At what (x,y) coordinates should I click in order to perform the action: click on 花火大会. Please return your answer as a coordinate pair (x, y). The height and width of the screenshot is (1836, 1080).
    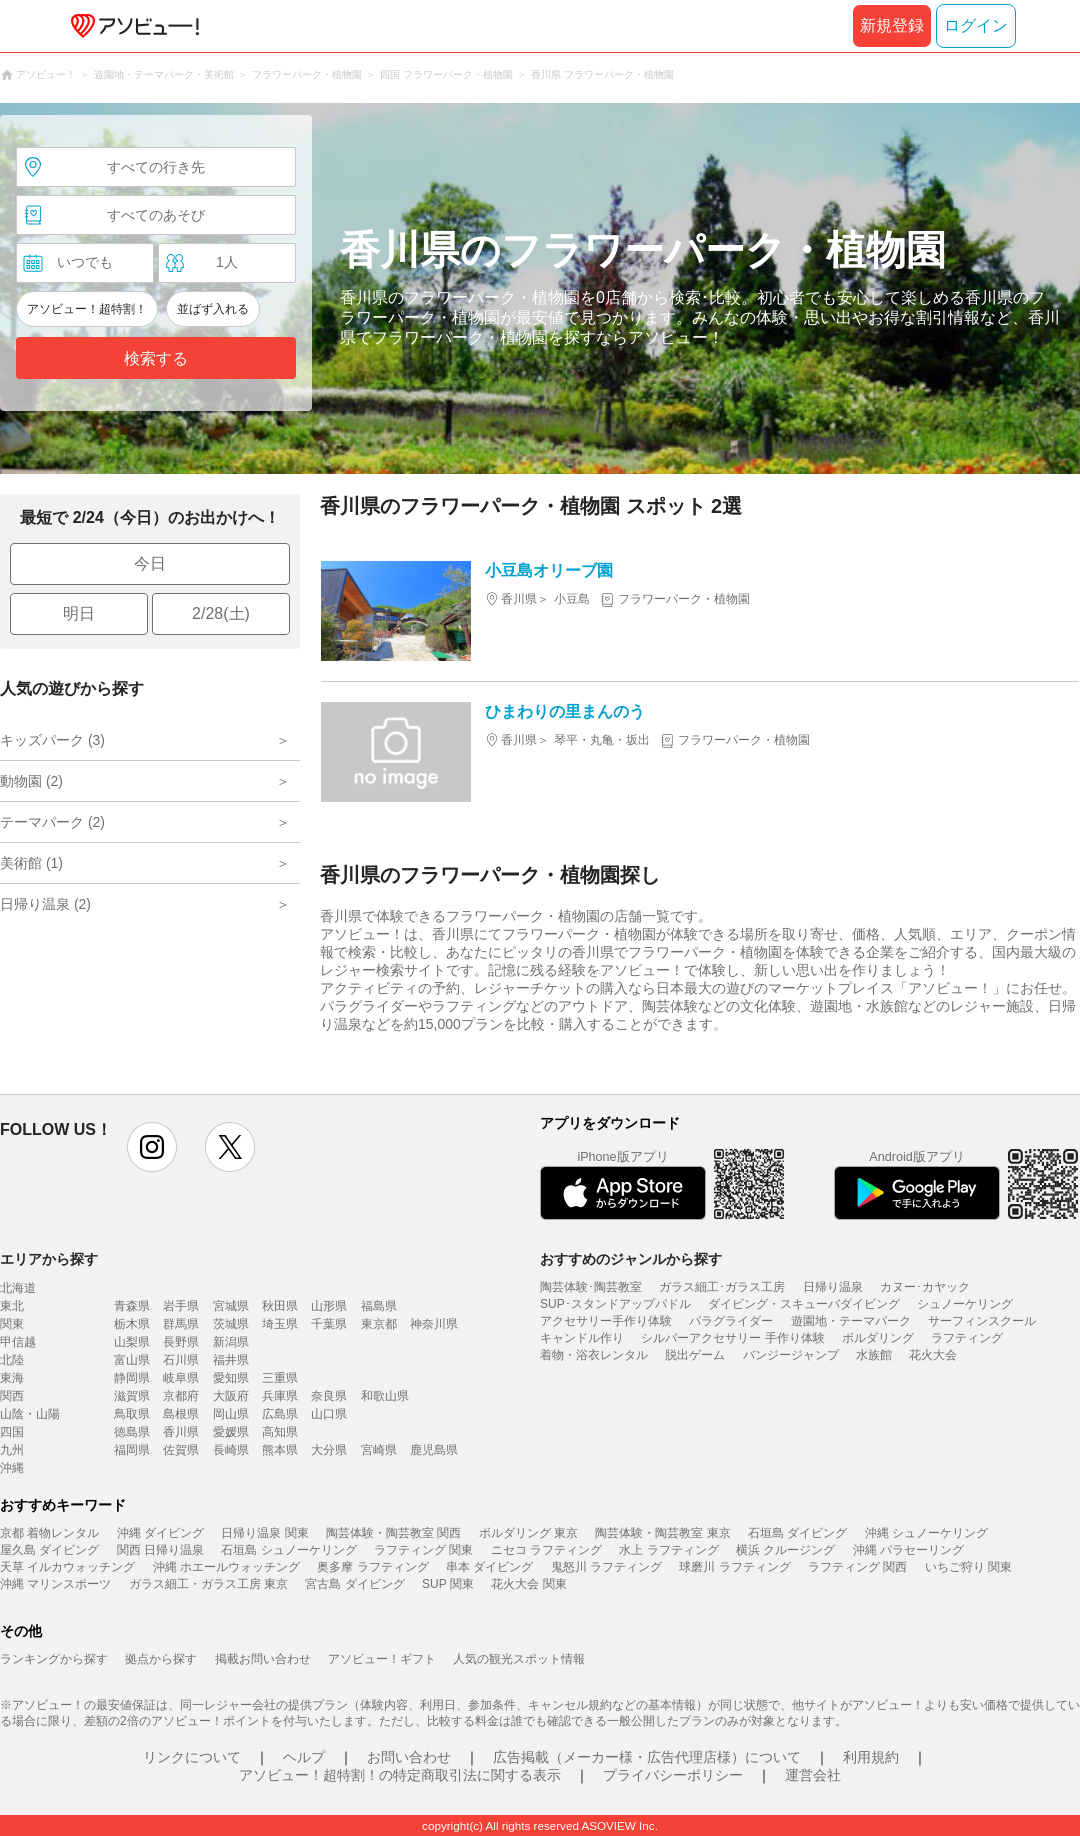
    Looking at the image, I should click on (933, 1355).